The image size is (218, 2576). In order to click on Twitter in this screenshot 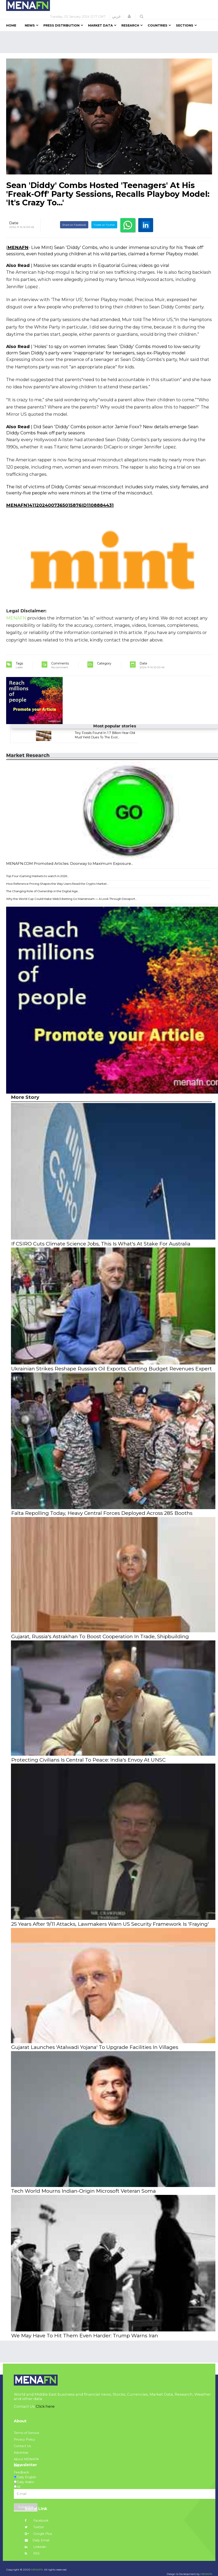, I will do `click(34, 2520)`.